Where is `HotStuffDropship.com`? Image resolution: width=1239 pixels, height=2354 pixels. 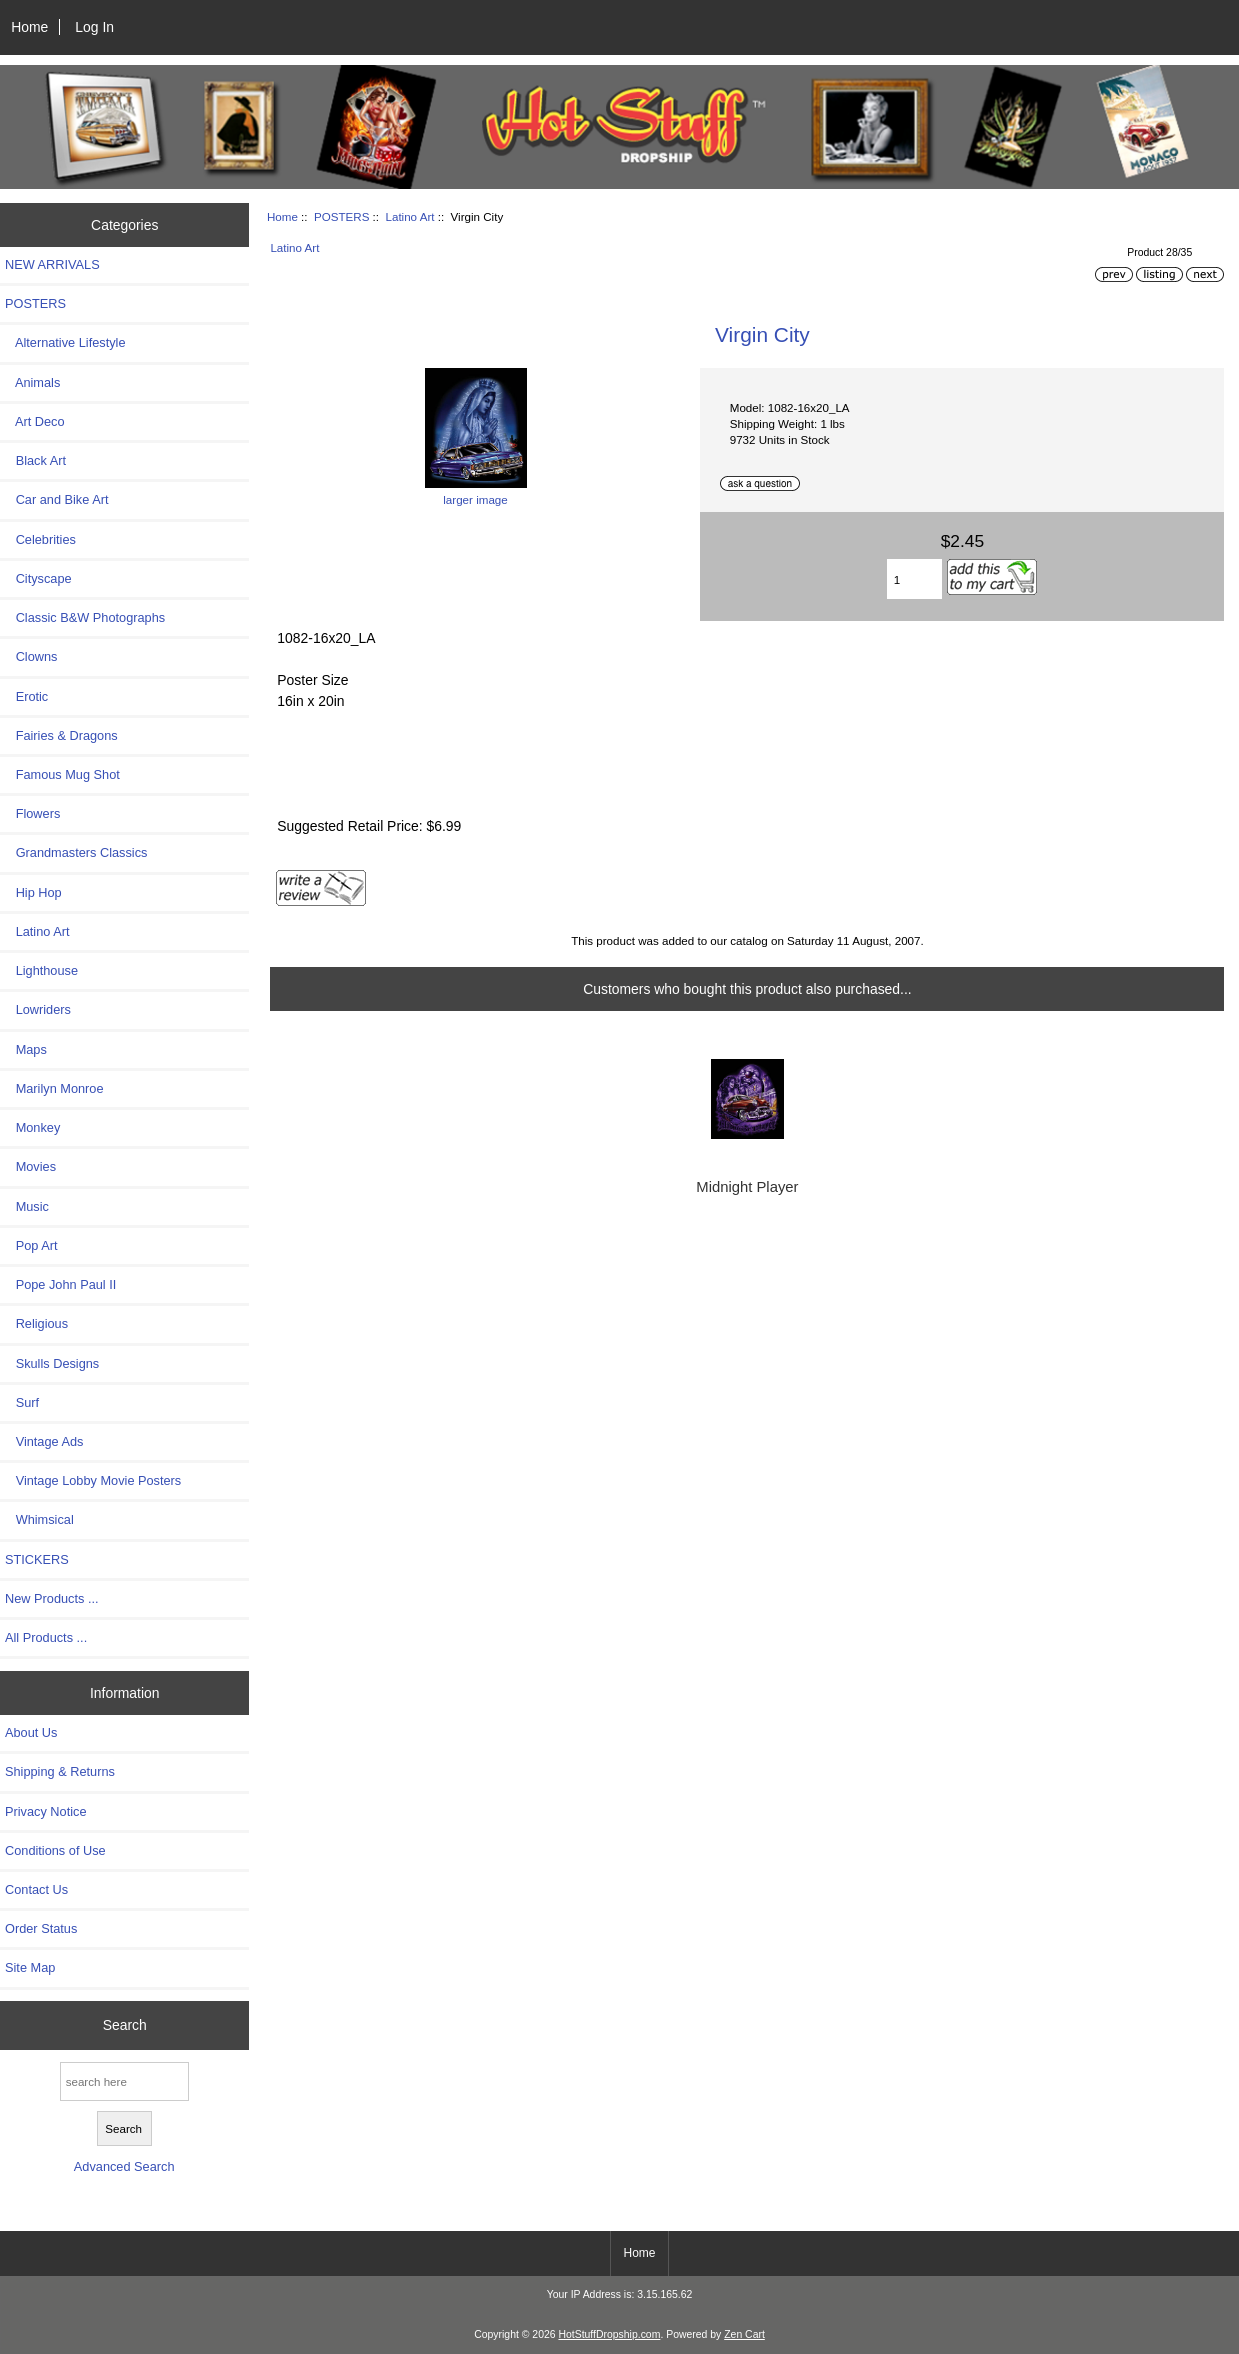 HotStuffDropship.com is located at coordinates (609, 2334).